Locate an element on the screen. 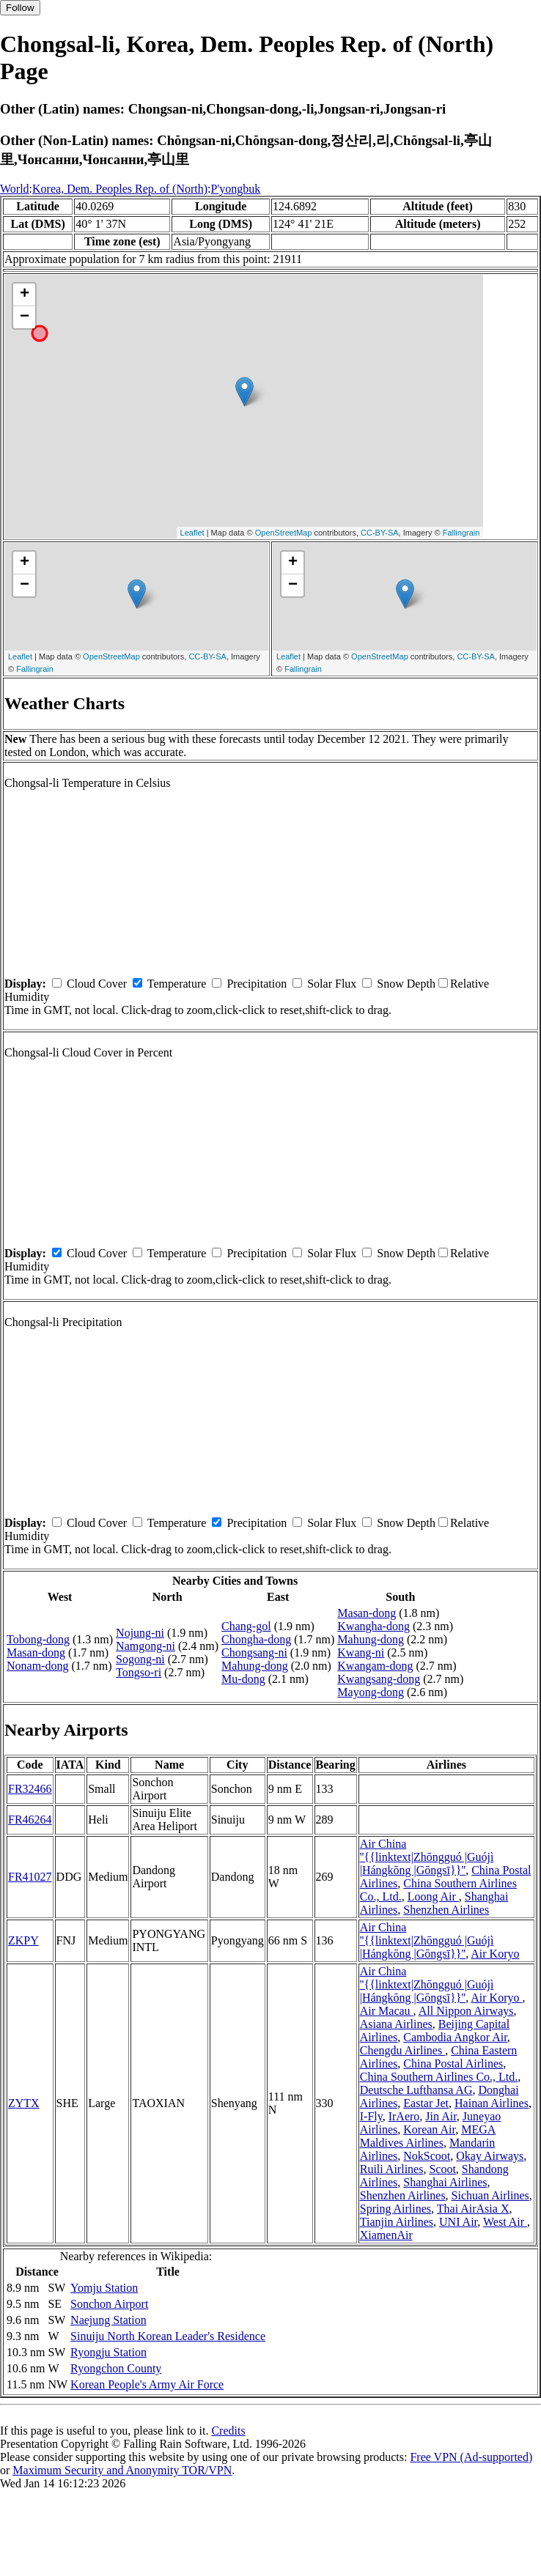 Image resolution: width=541 pixels, height=2576 pixels. P'yongbuk is located at coordinates (236, 188).